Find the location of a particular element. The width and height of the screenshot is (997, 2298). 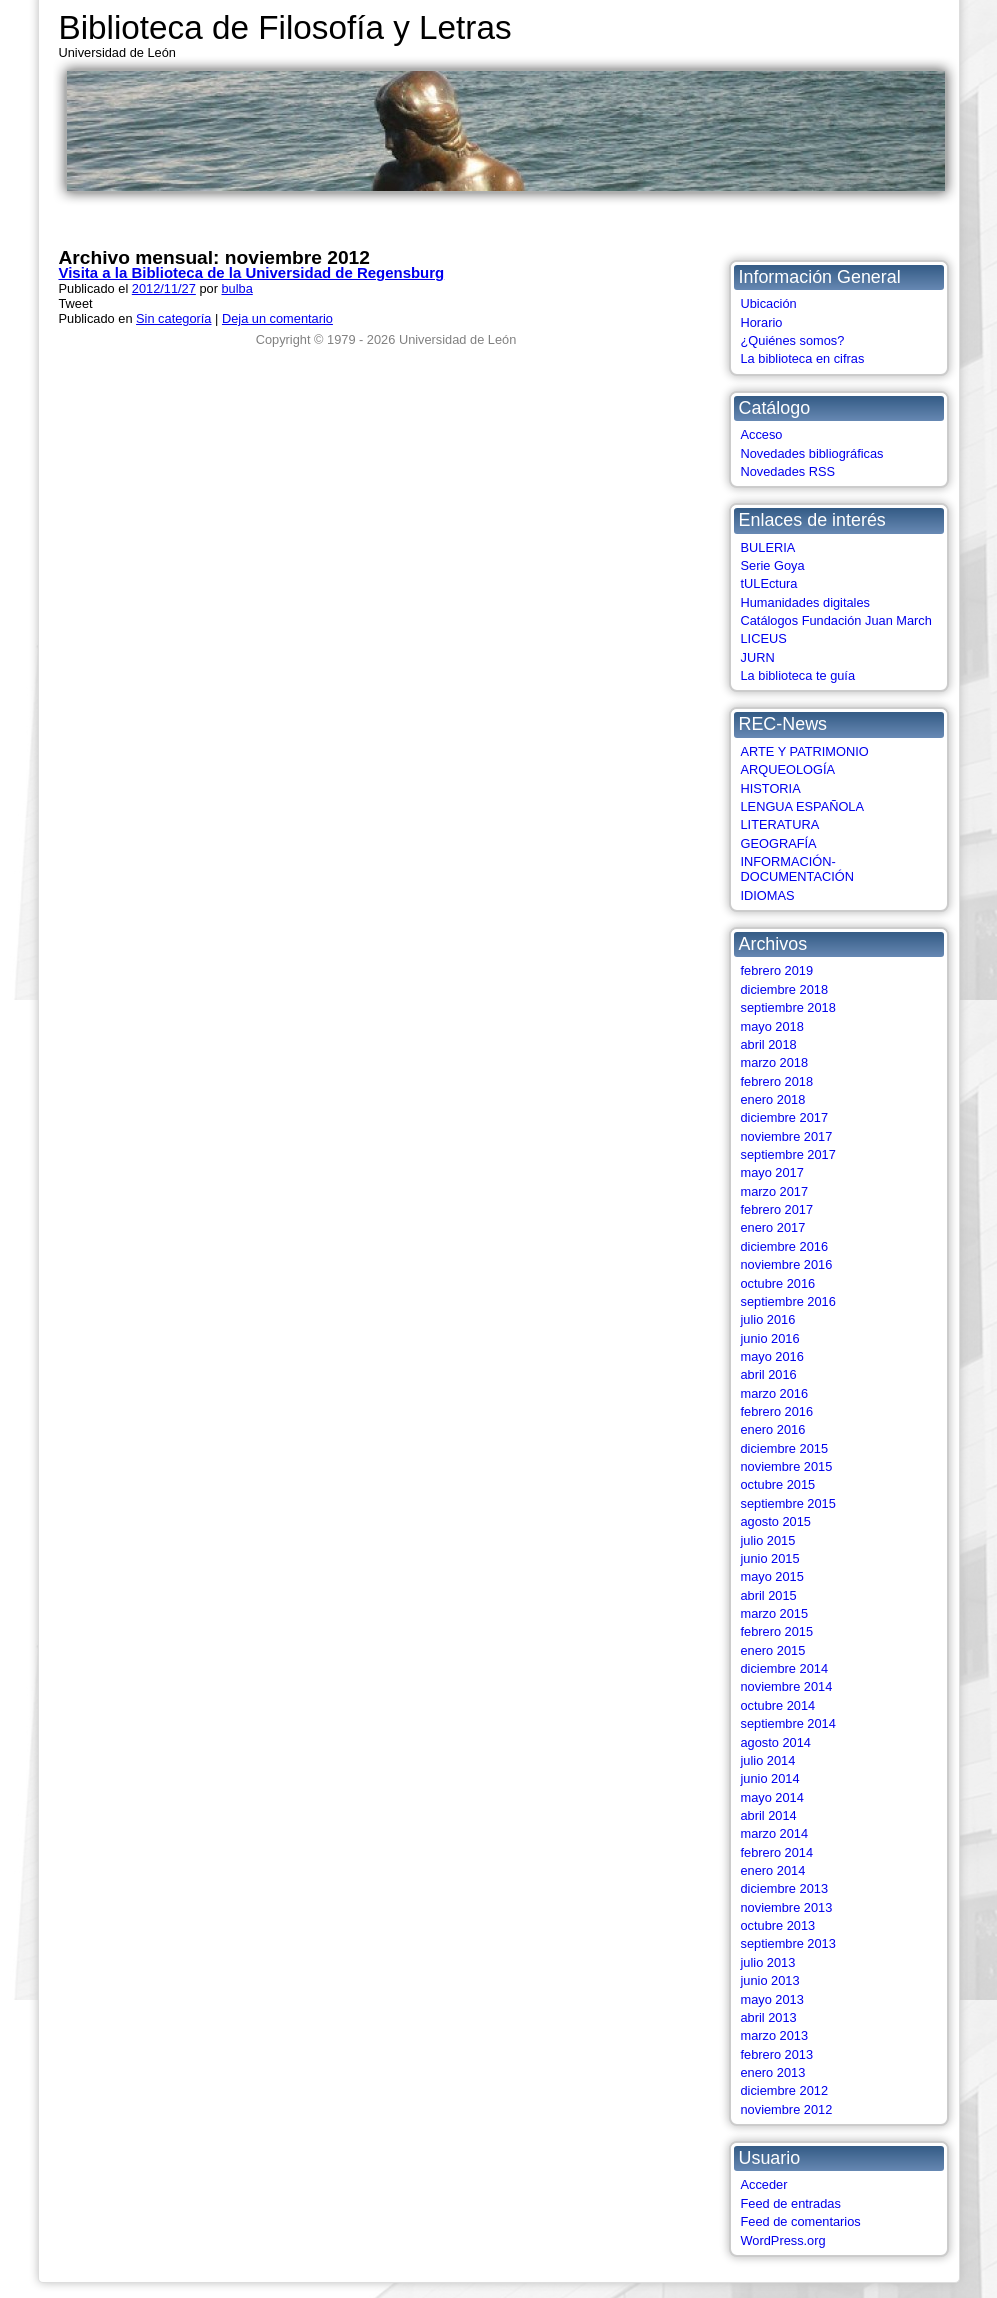

LENGUA ESPAÑOLA is located at coordinates (803, 806).